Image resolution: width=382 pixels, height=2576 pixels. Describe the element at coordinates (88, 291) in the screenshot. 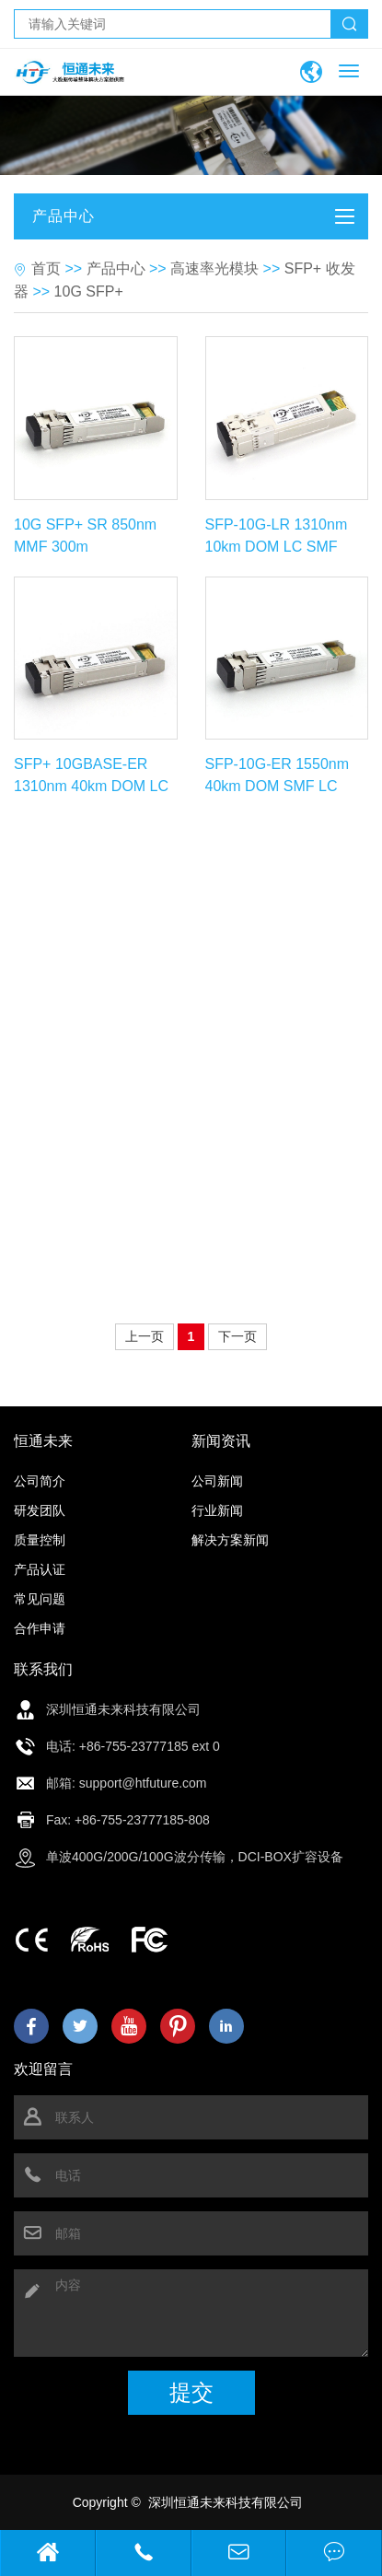

I see `10G SFP+` at that location.